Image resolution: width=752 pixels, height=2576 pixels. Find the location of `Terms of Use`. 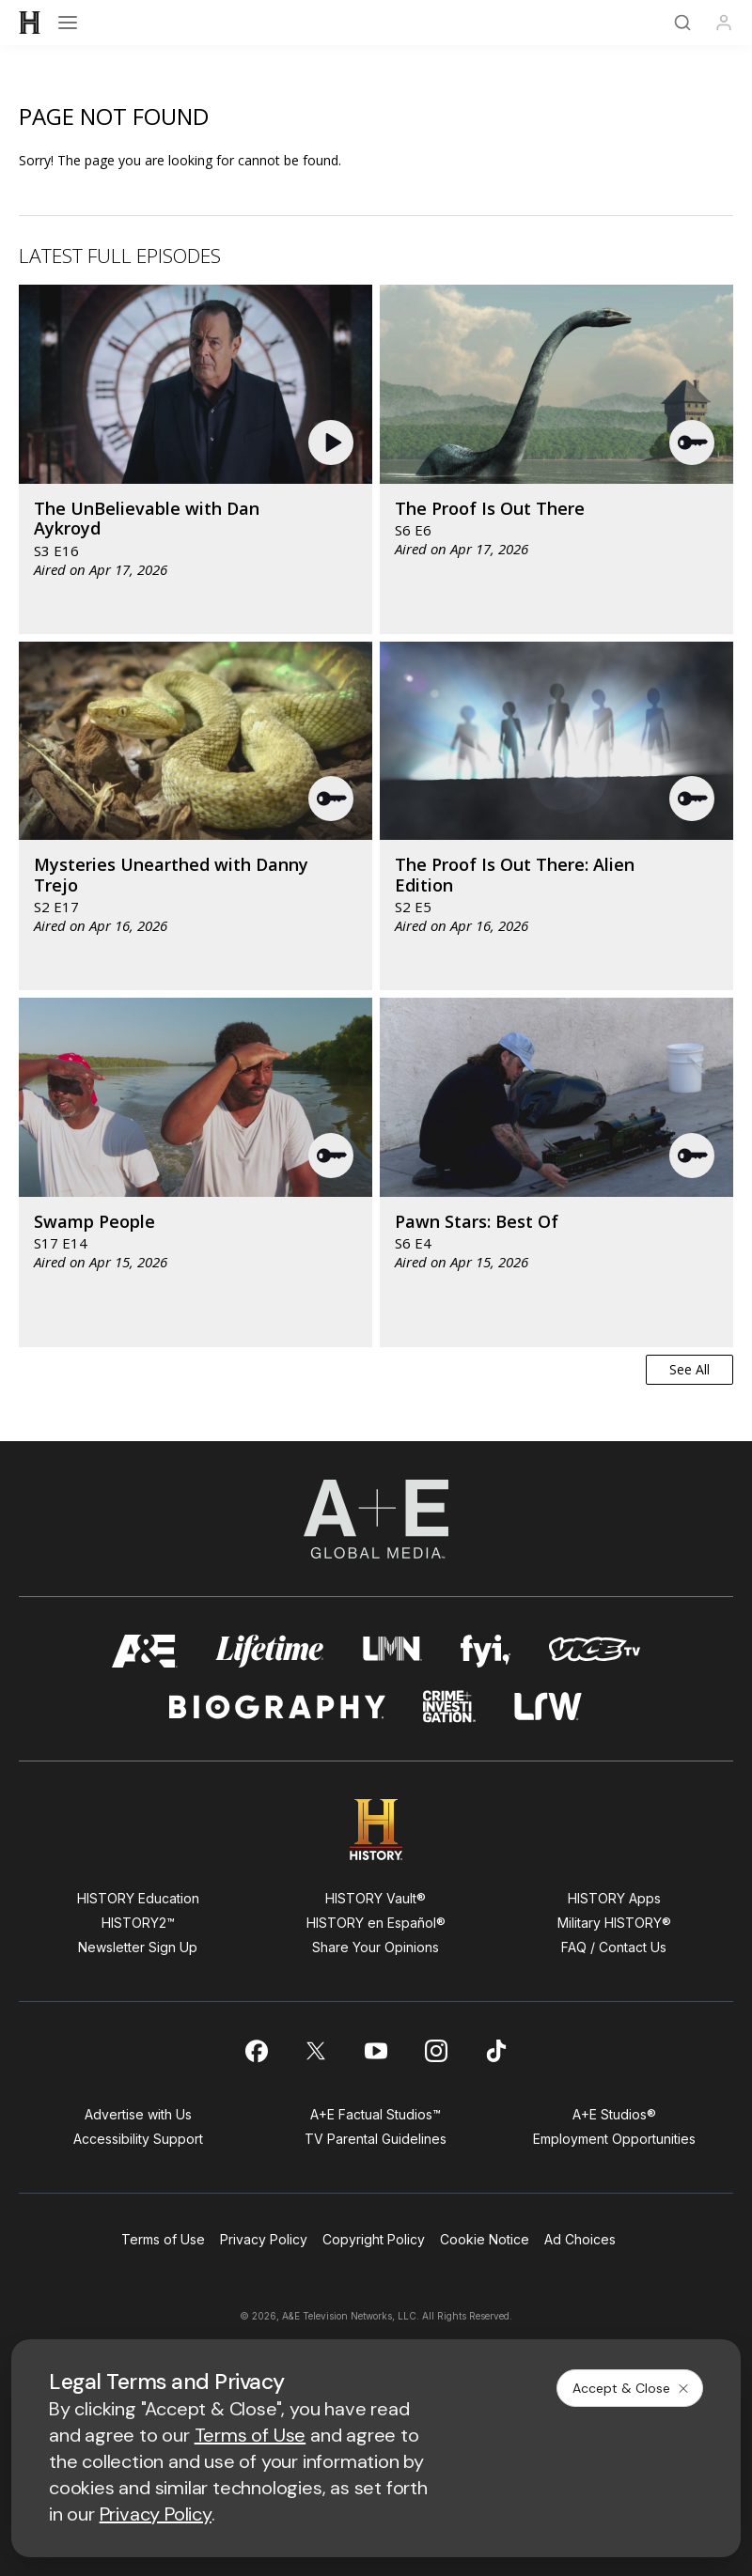

Terms of Use is located at coordinates (163, 2239).